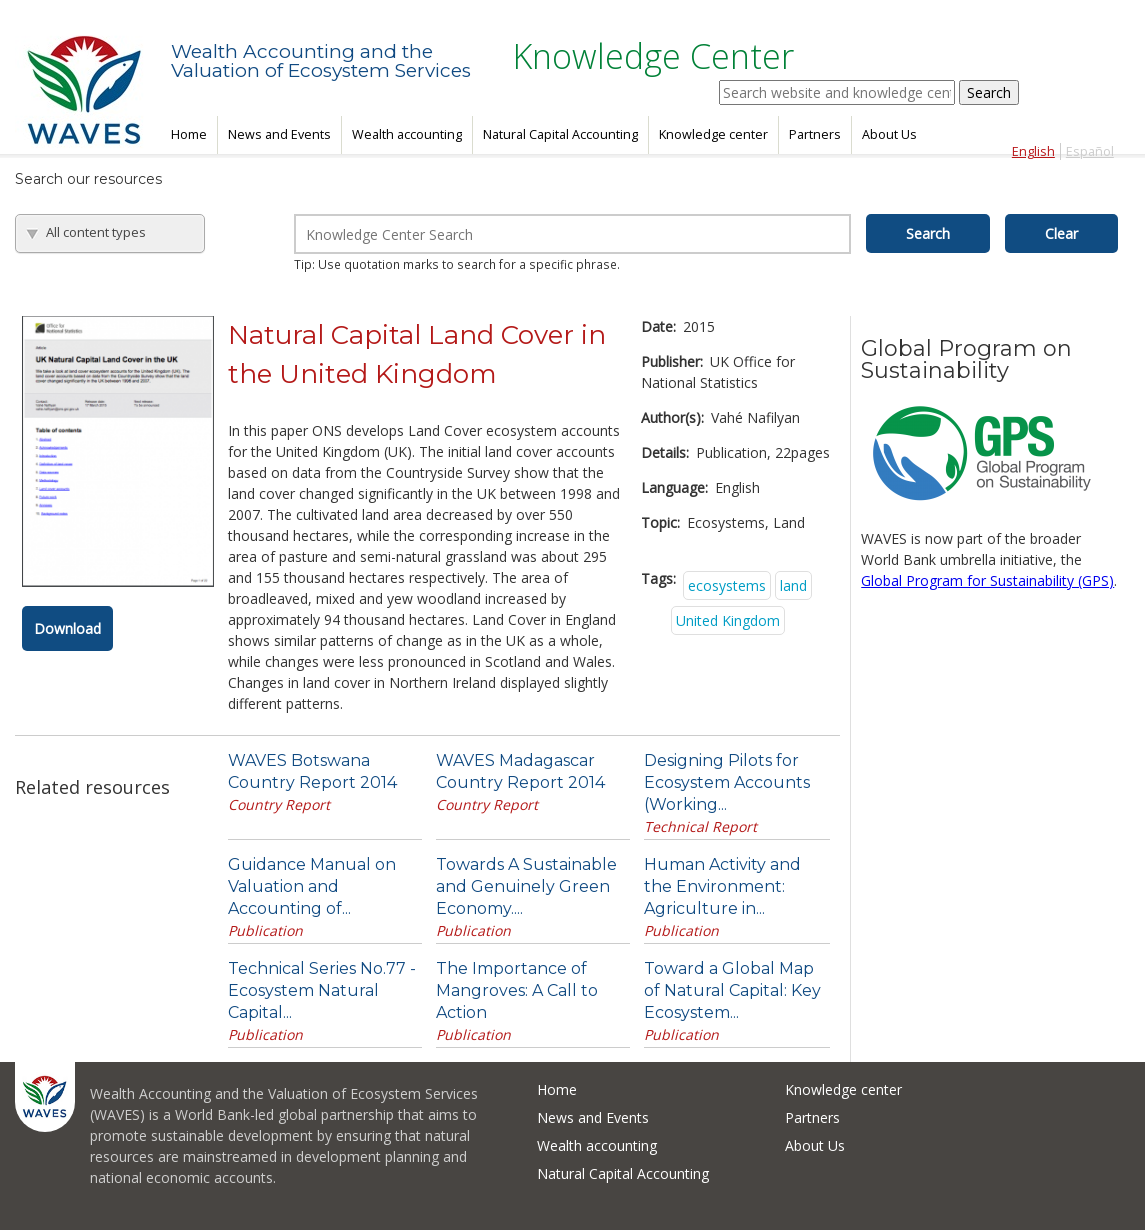 The image size is (1145, 1230). Describe the element at coordinates (728, 620) in the screenshot. I see `United Kingdom` at that location.